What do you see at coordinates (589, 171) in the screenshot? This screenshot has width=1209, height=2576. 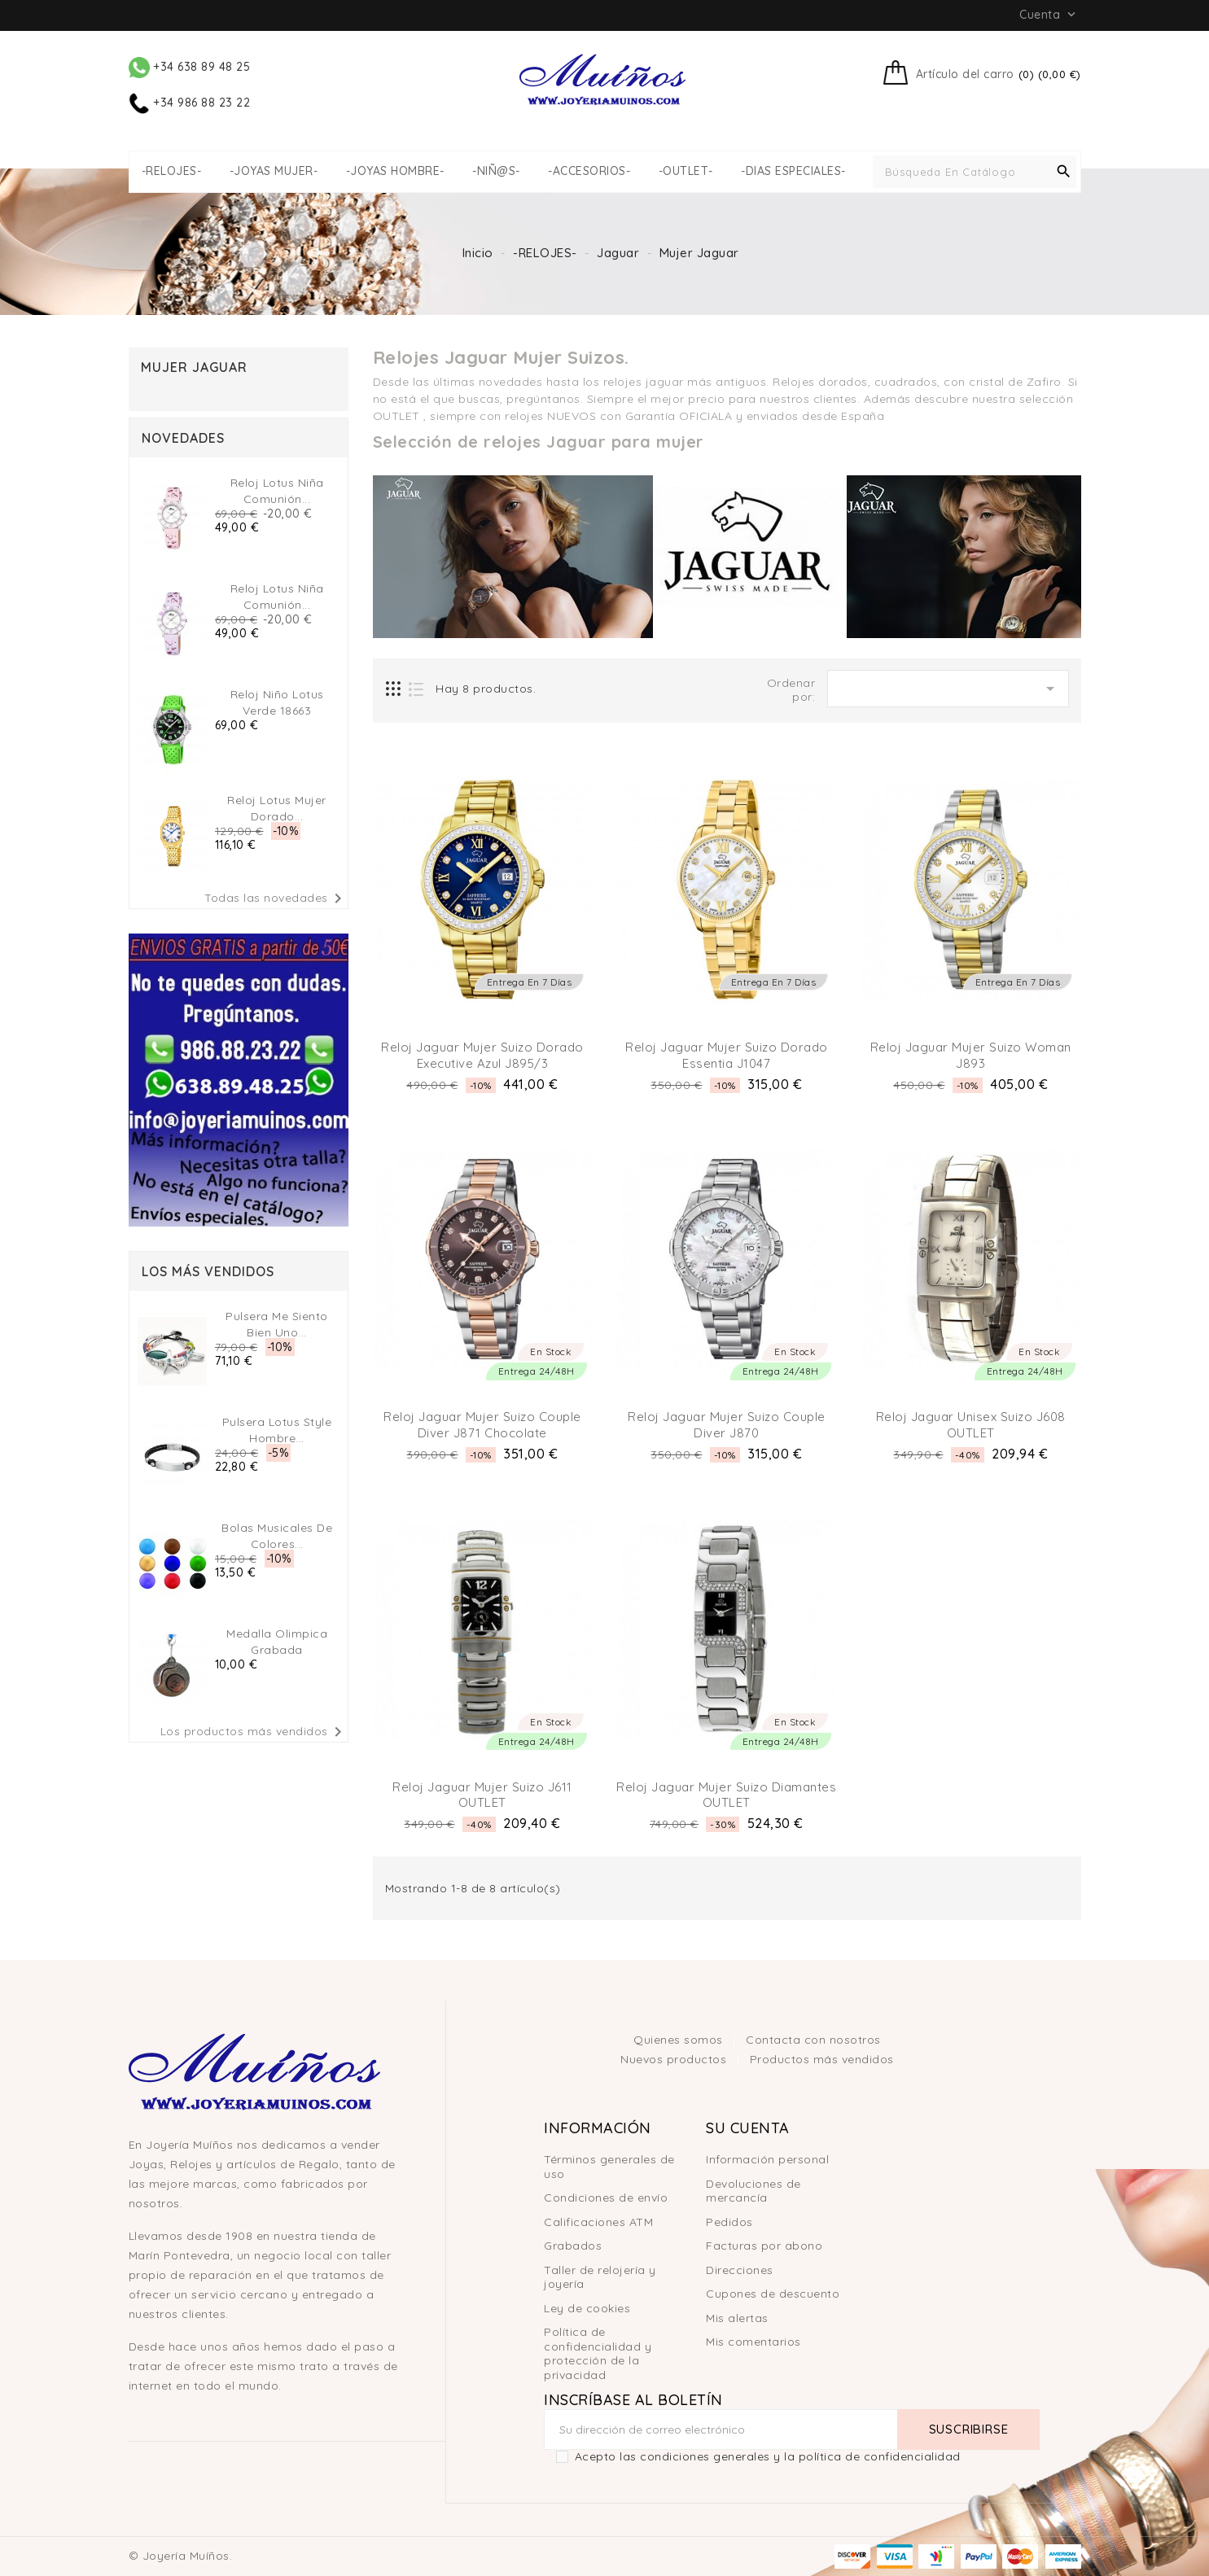 I see `-ACCESORIOS-` at bounding box center [589, 171].